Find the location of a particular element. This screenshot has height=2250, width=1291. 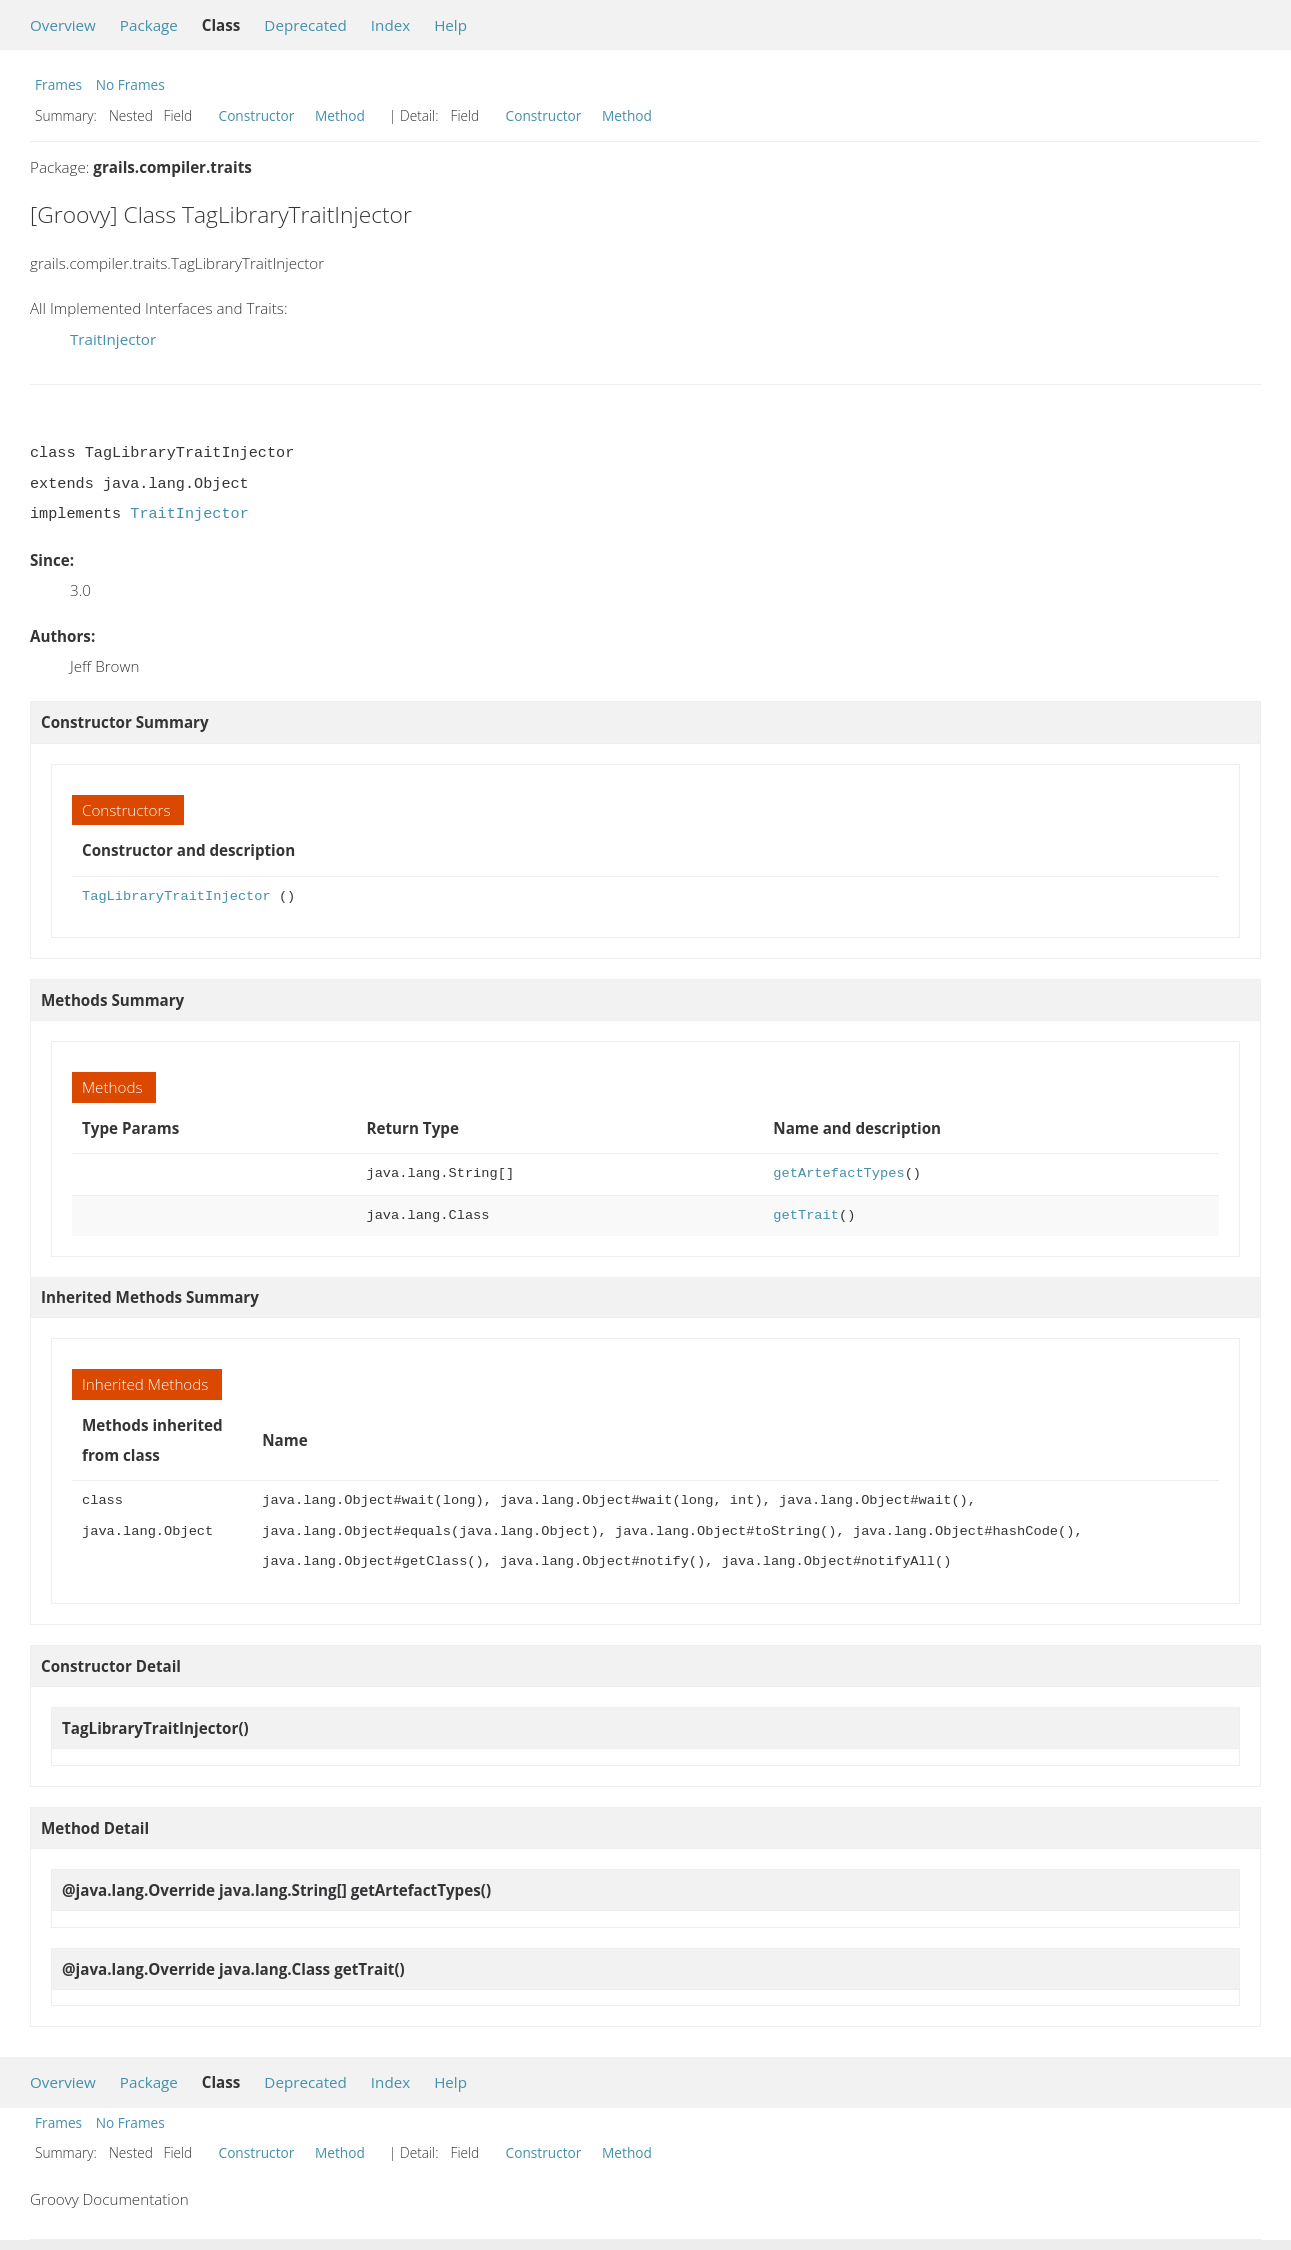

getTrait is located at coordinates (806, 1215).